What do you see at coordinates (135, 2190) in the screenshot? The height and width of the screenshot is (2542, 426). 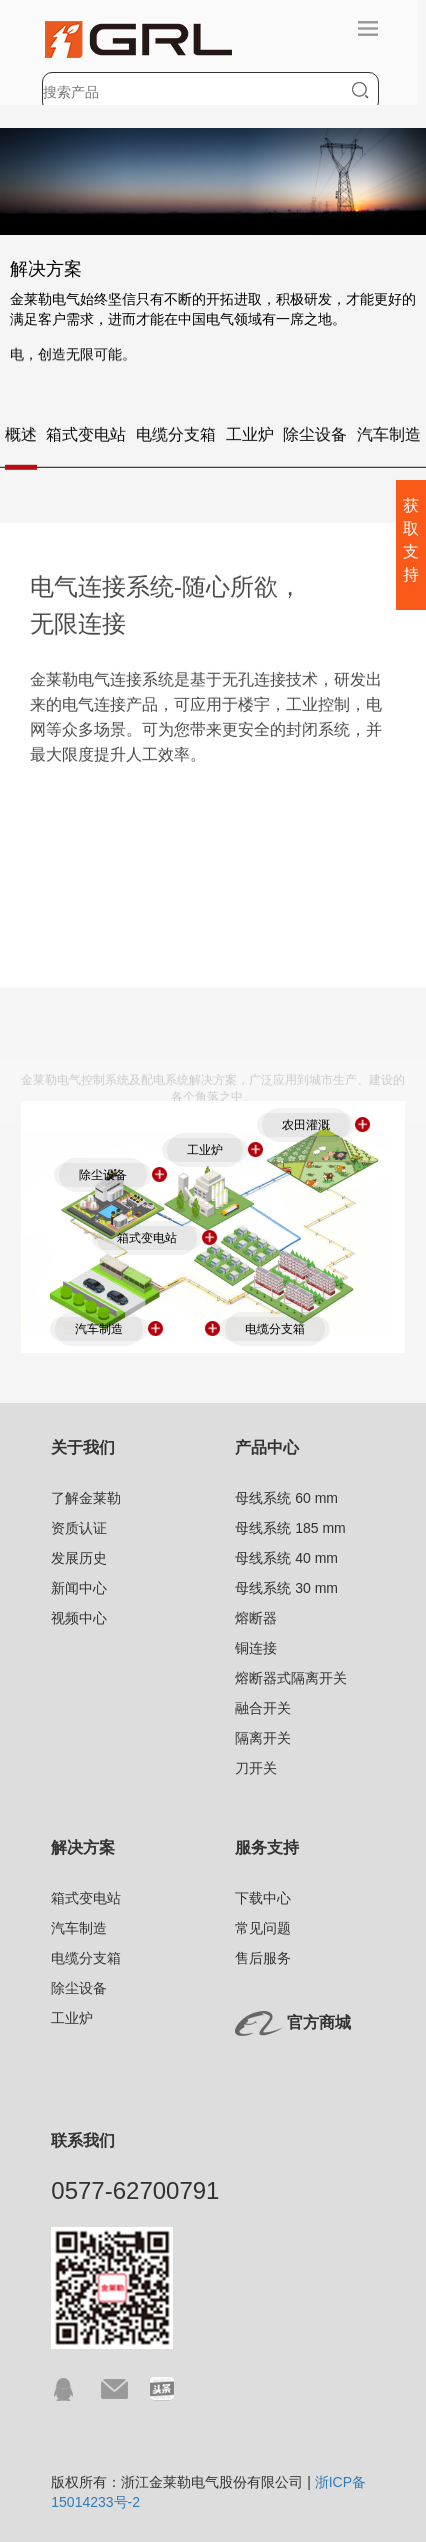 I see `0577-62700791` at bounding box center [135, 2190].